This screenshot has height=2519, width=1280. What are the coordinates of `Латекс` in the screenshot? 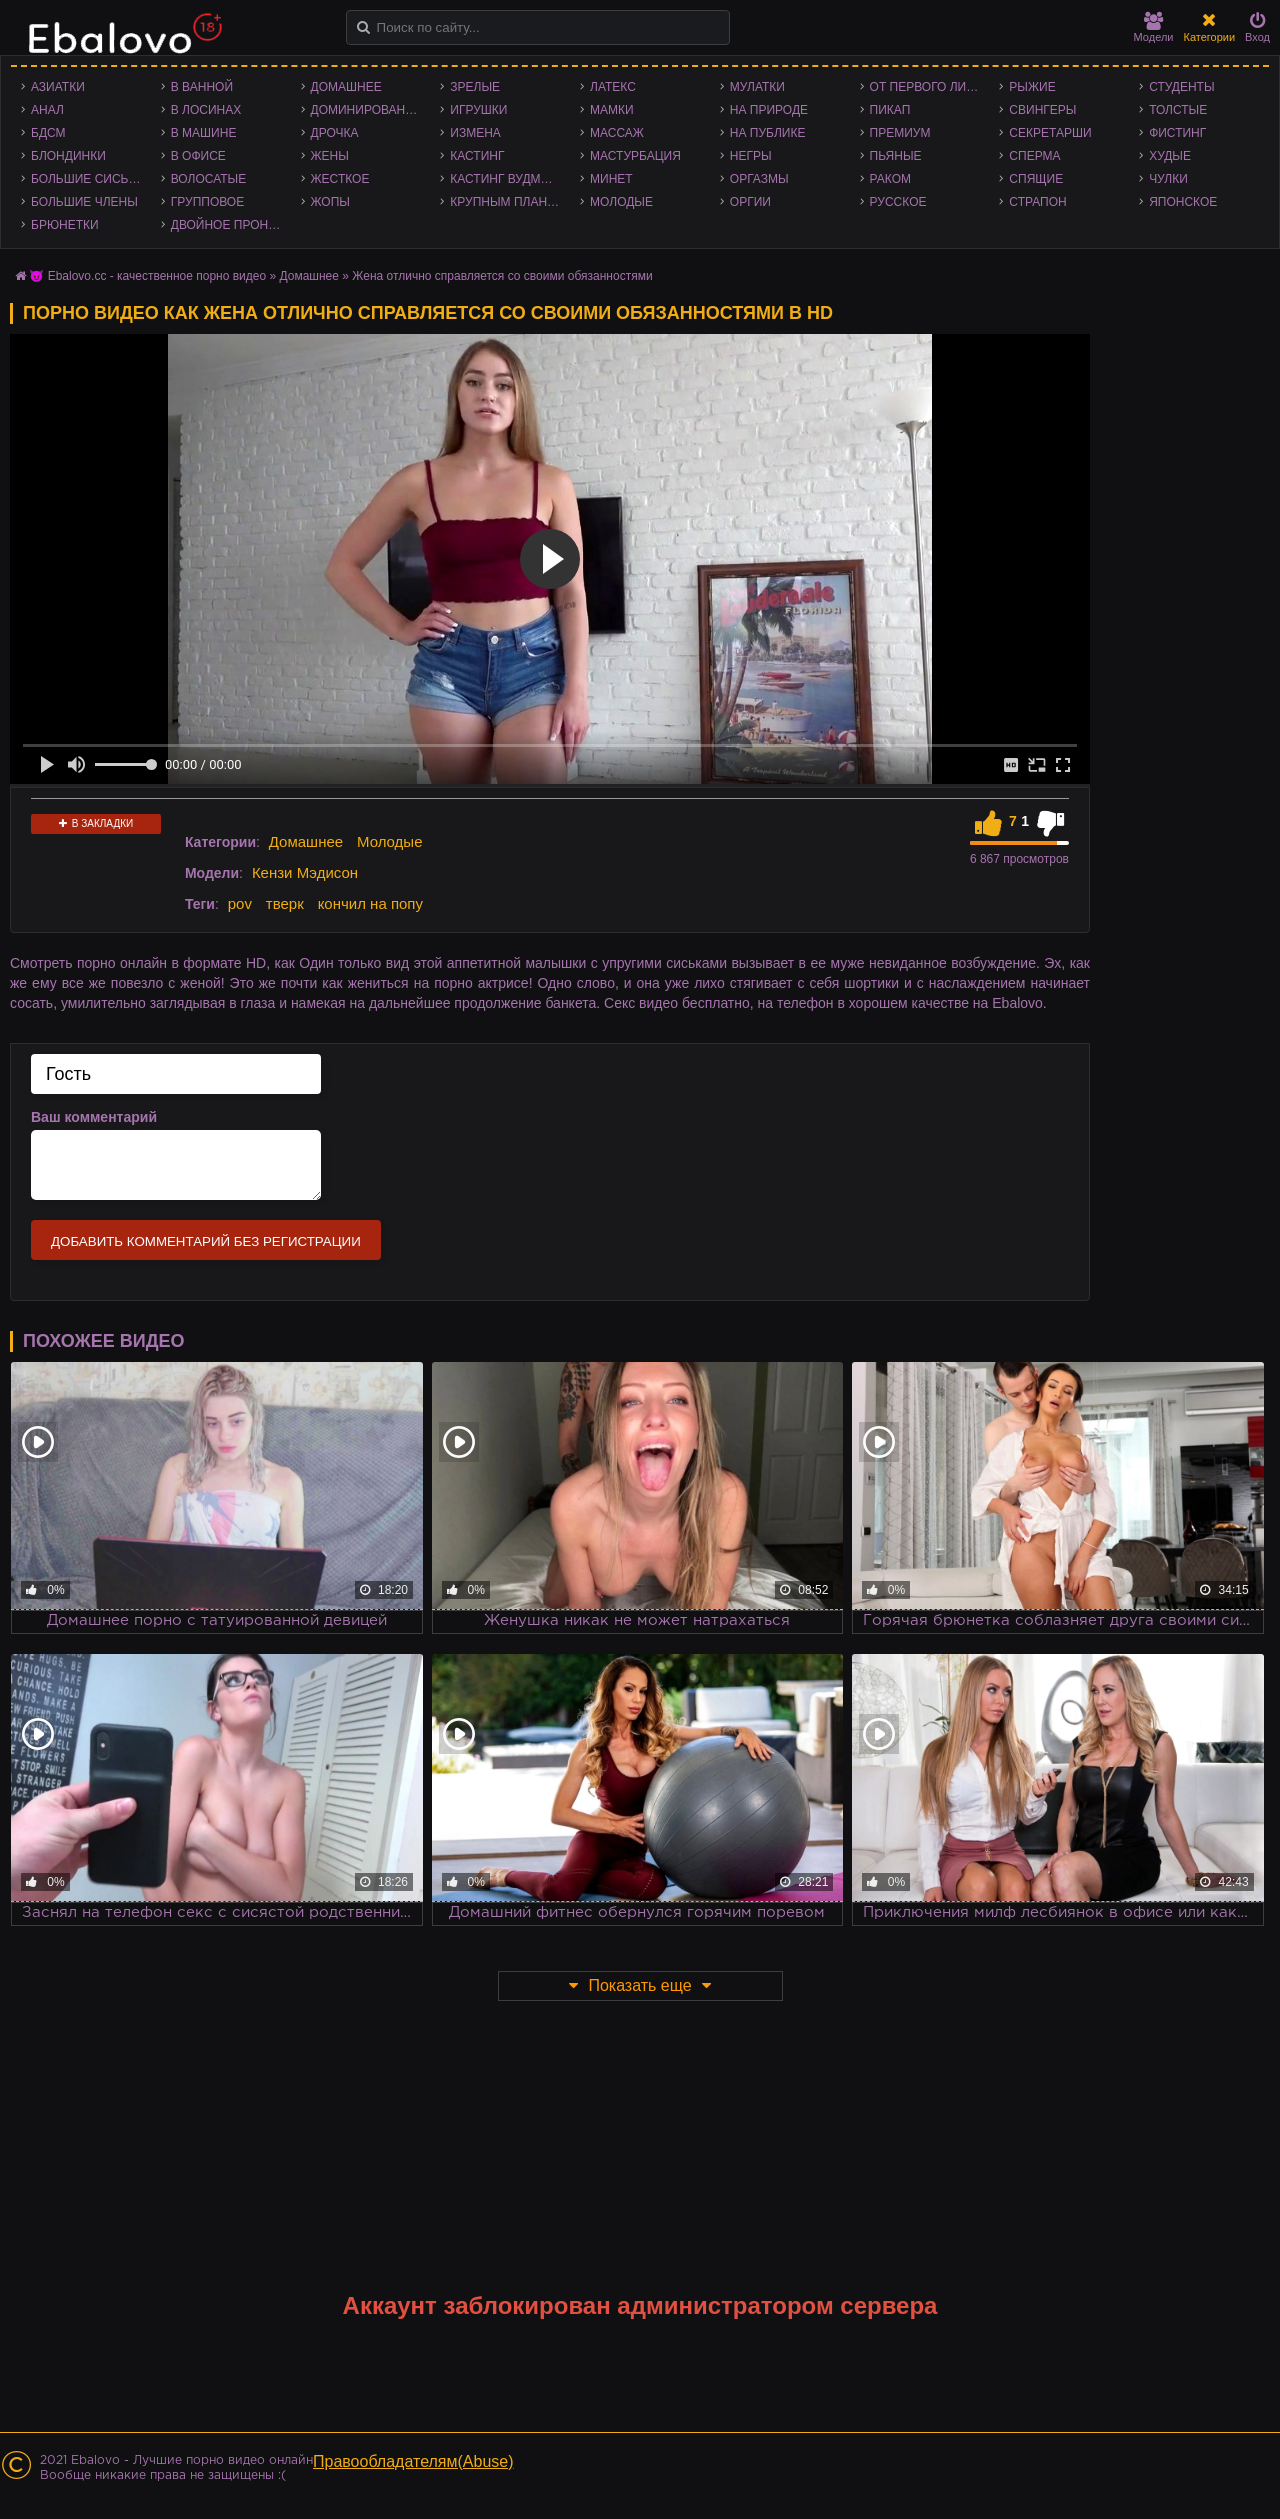 It's located at (613, 87).